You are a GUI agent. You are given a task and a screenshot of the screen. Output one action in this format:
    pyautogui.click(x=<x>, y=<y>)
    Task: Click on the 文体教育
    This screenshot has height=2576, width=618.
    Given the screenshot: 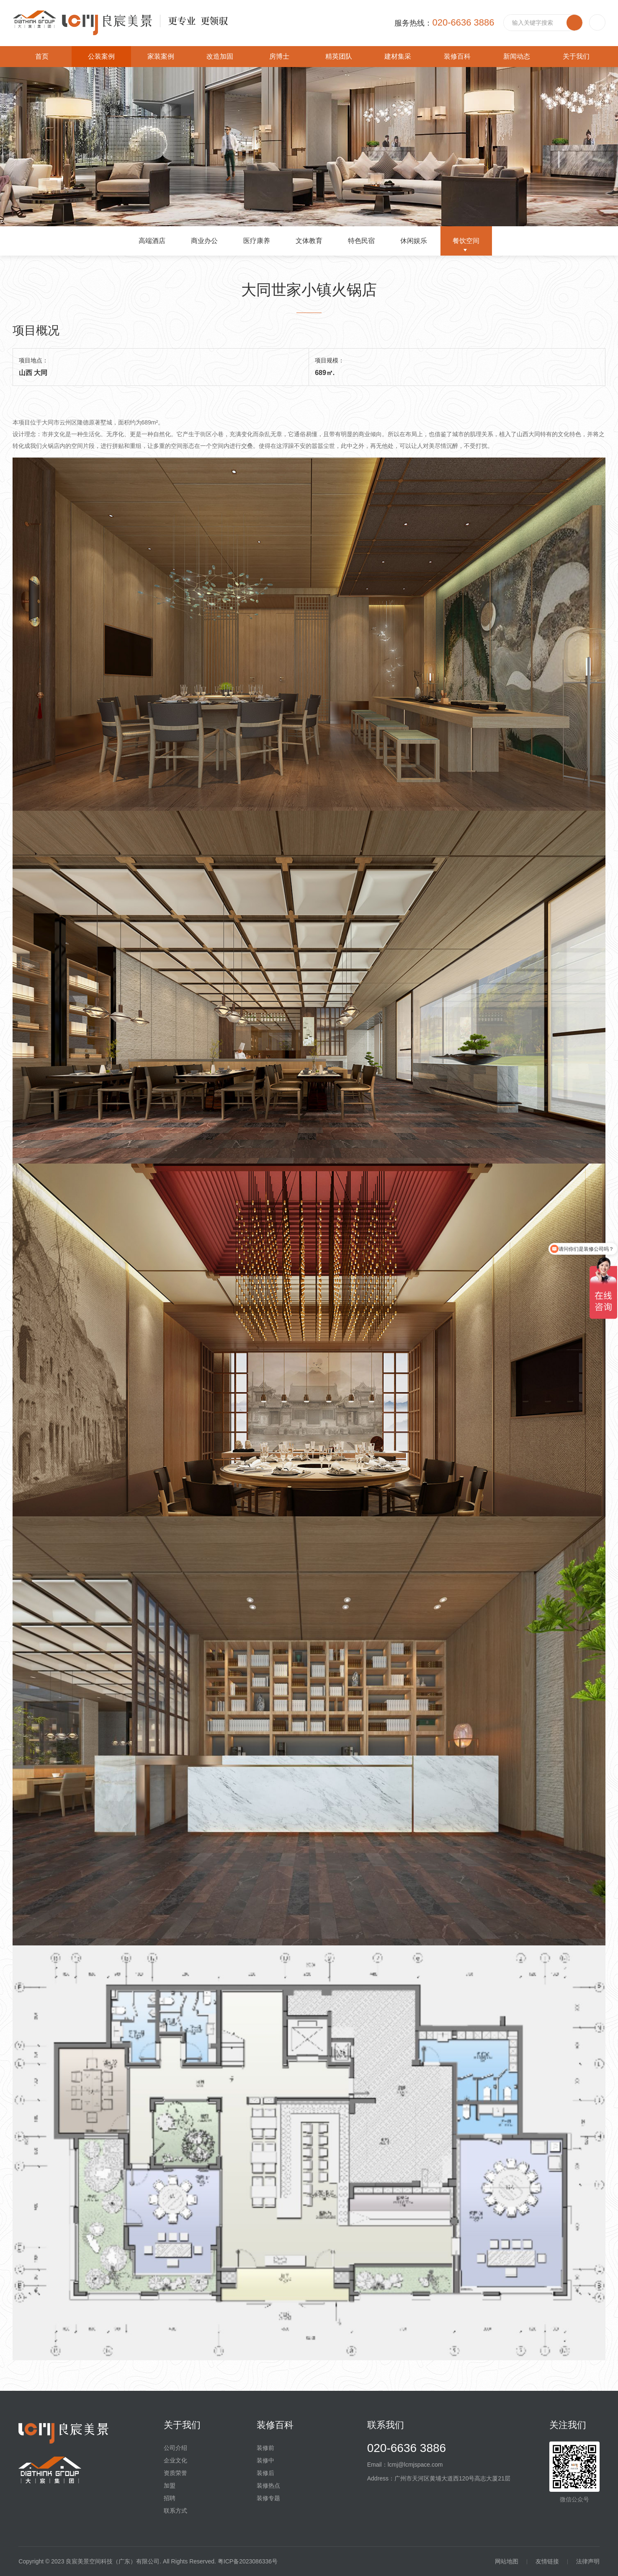 What is the action you would take?
    pyautogui.click(x=309, y=240)
    